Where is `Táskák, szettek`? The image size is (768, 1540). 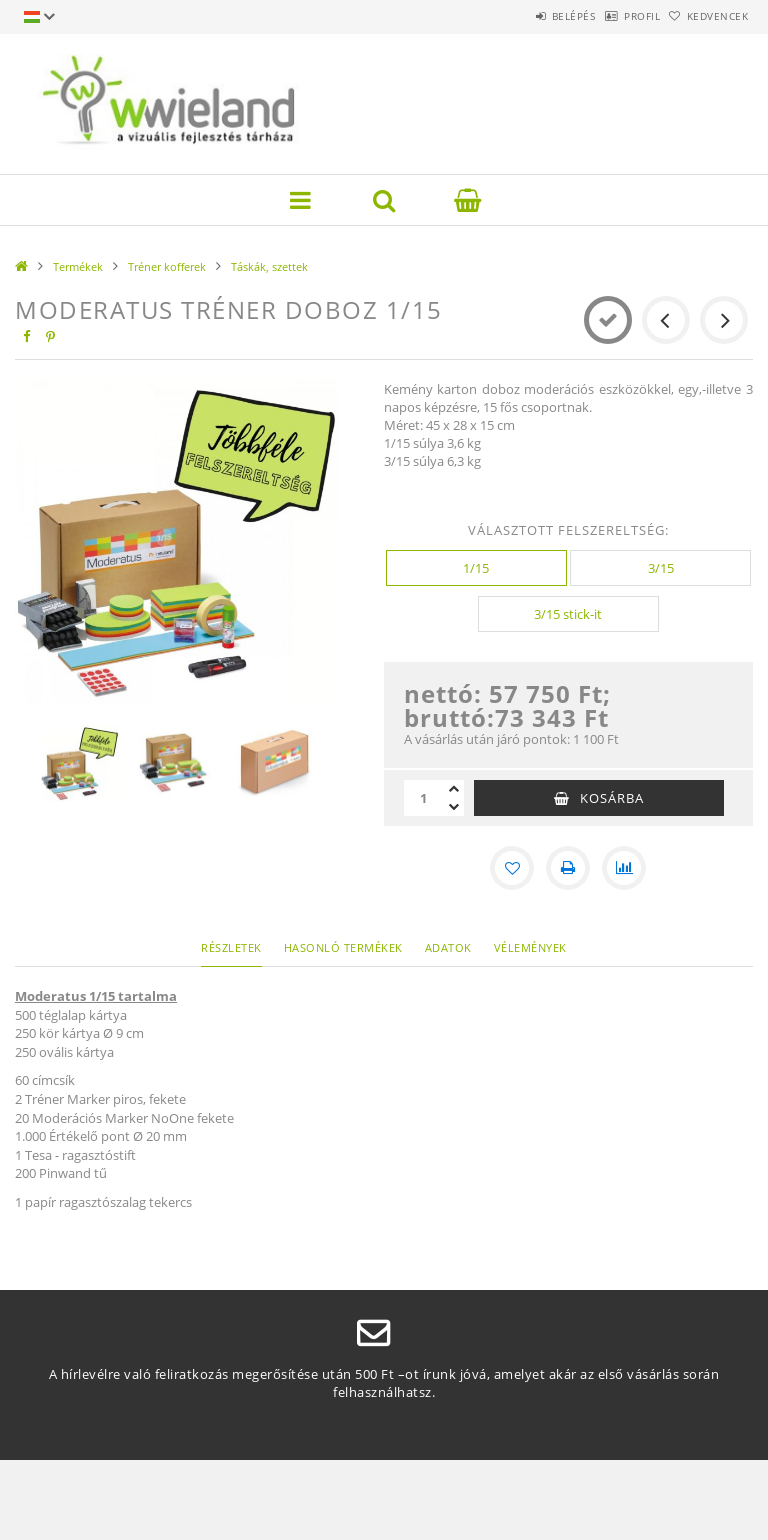 Táskák, szettek is located at coordinates (269, 266).